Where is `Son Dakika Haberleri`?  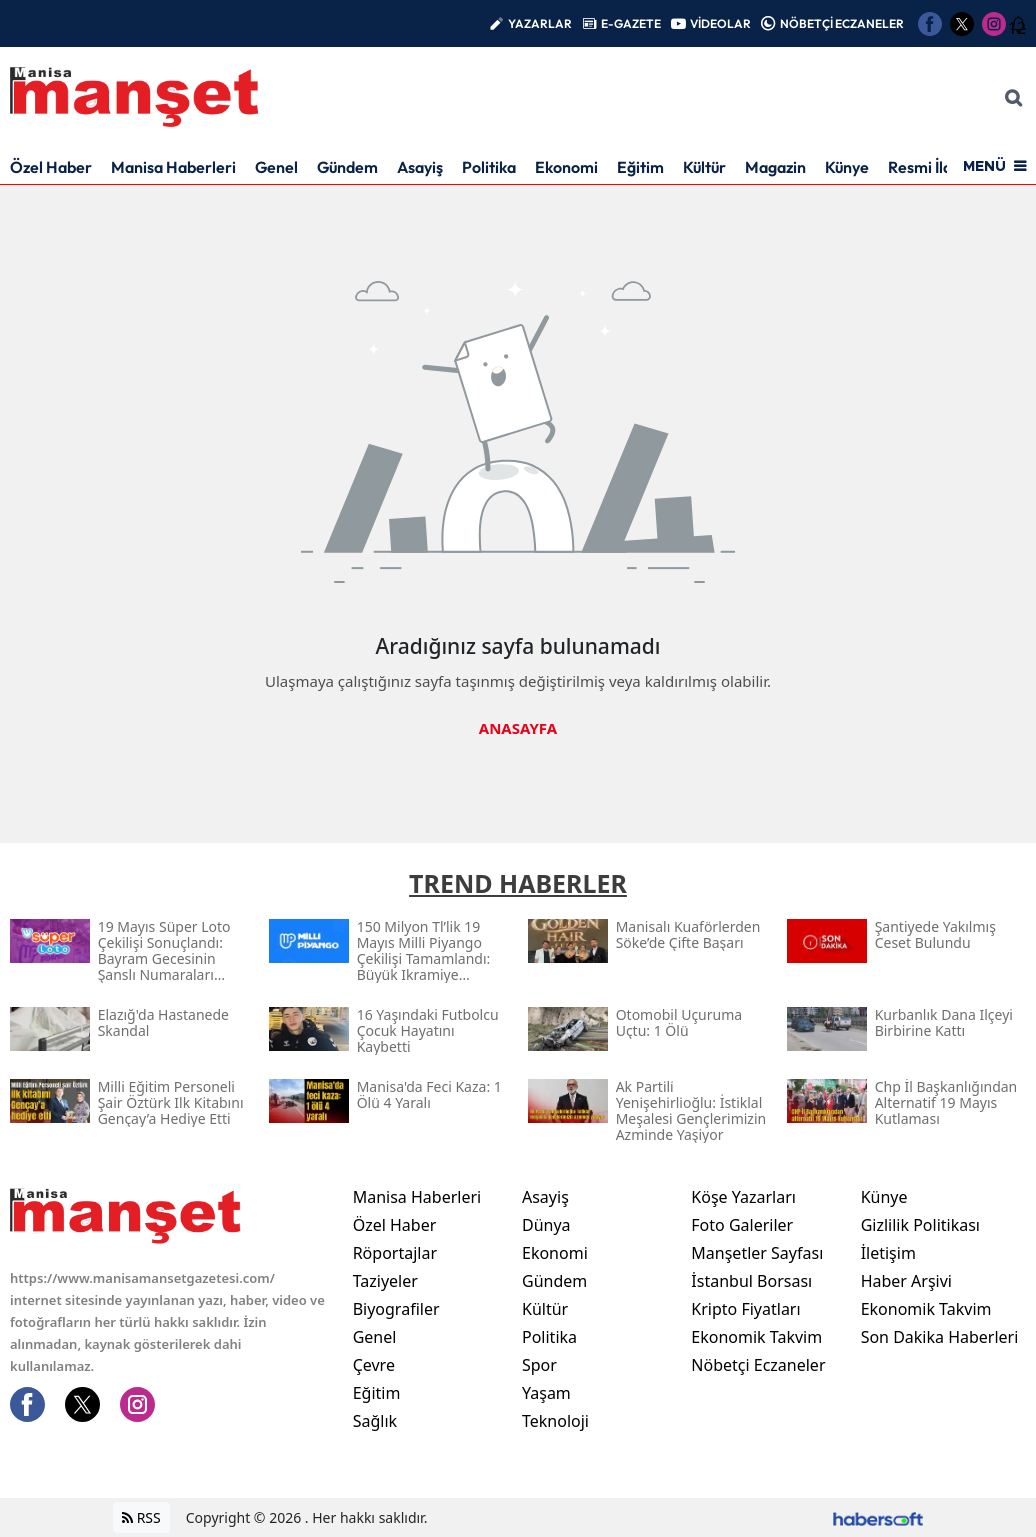
Son Dakika Haberleri is located at coordinates (940, 1337).